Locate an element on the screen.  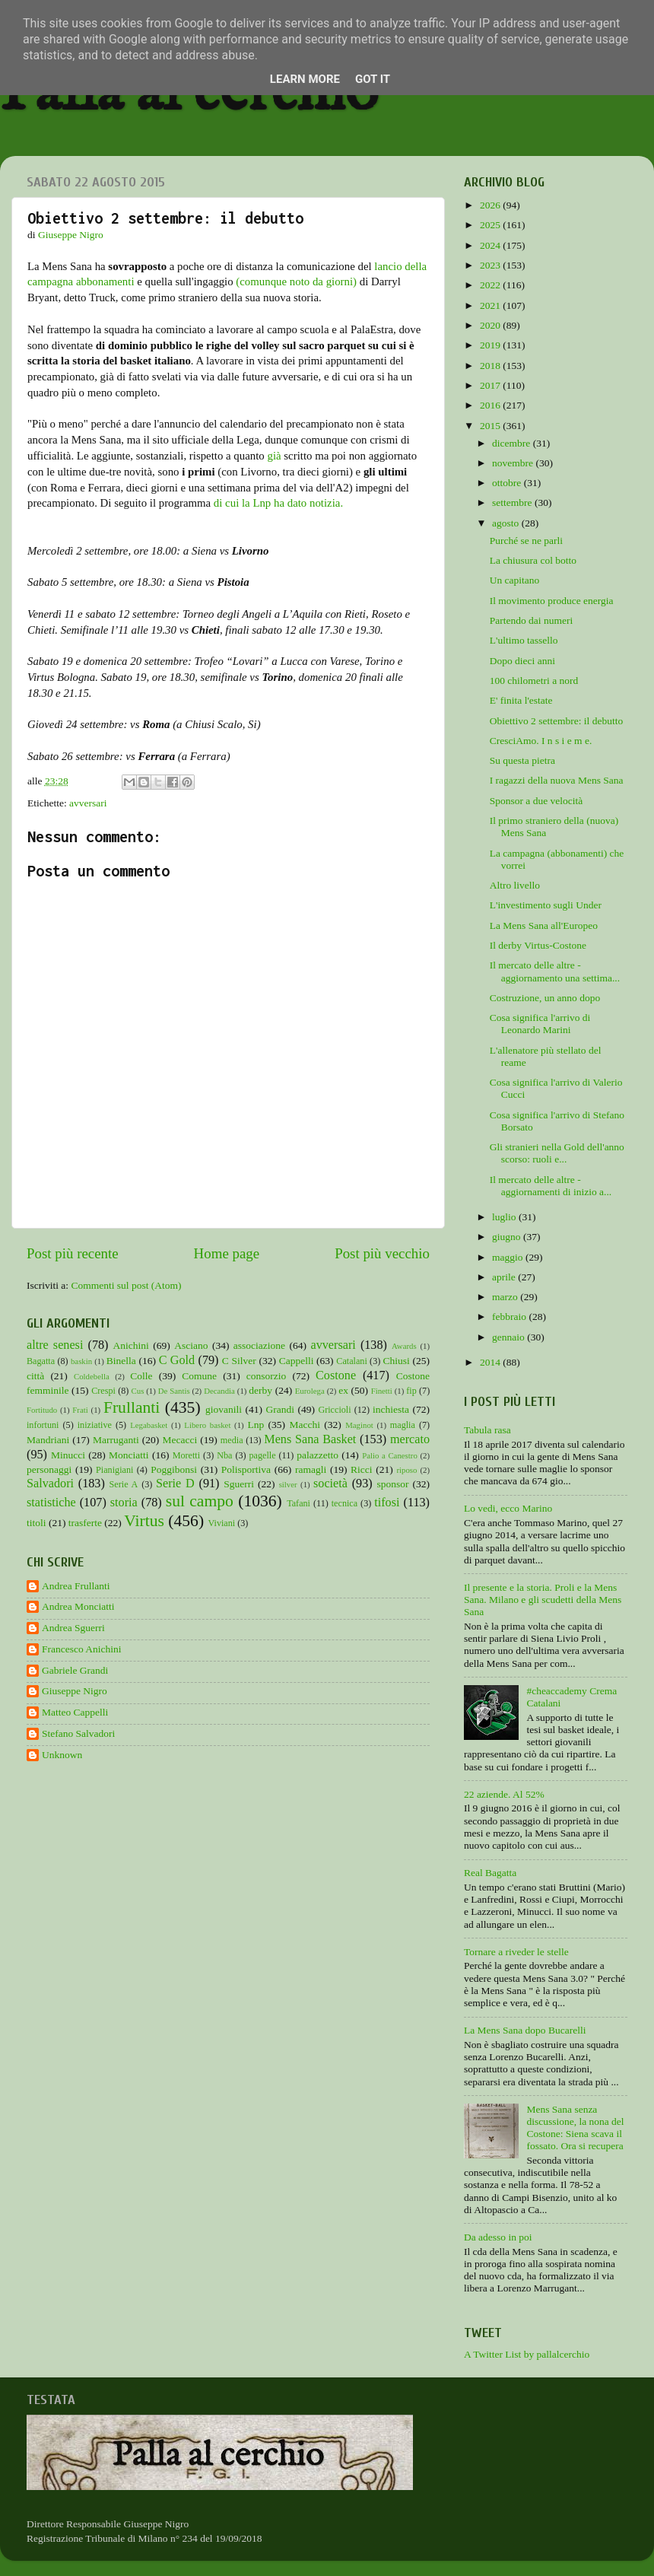
storia is located at coordinates (124, 1502).